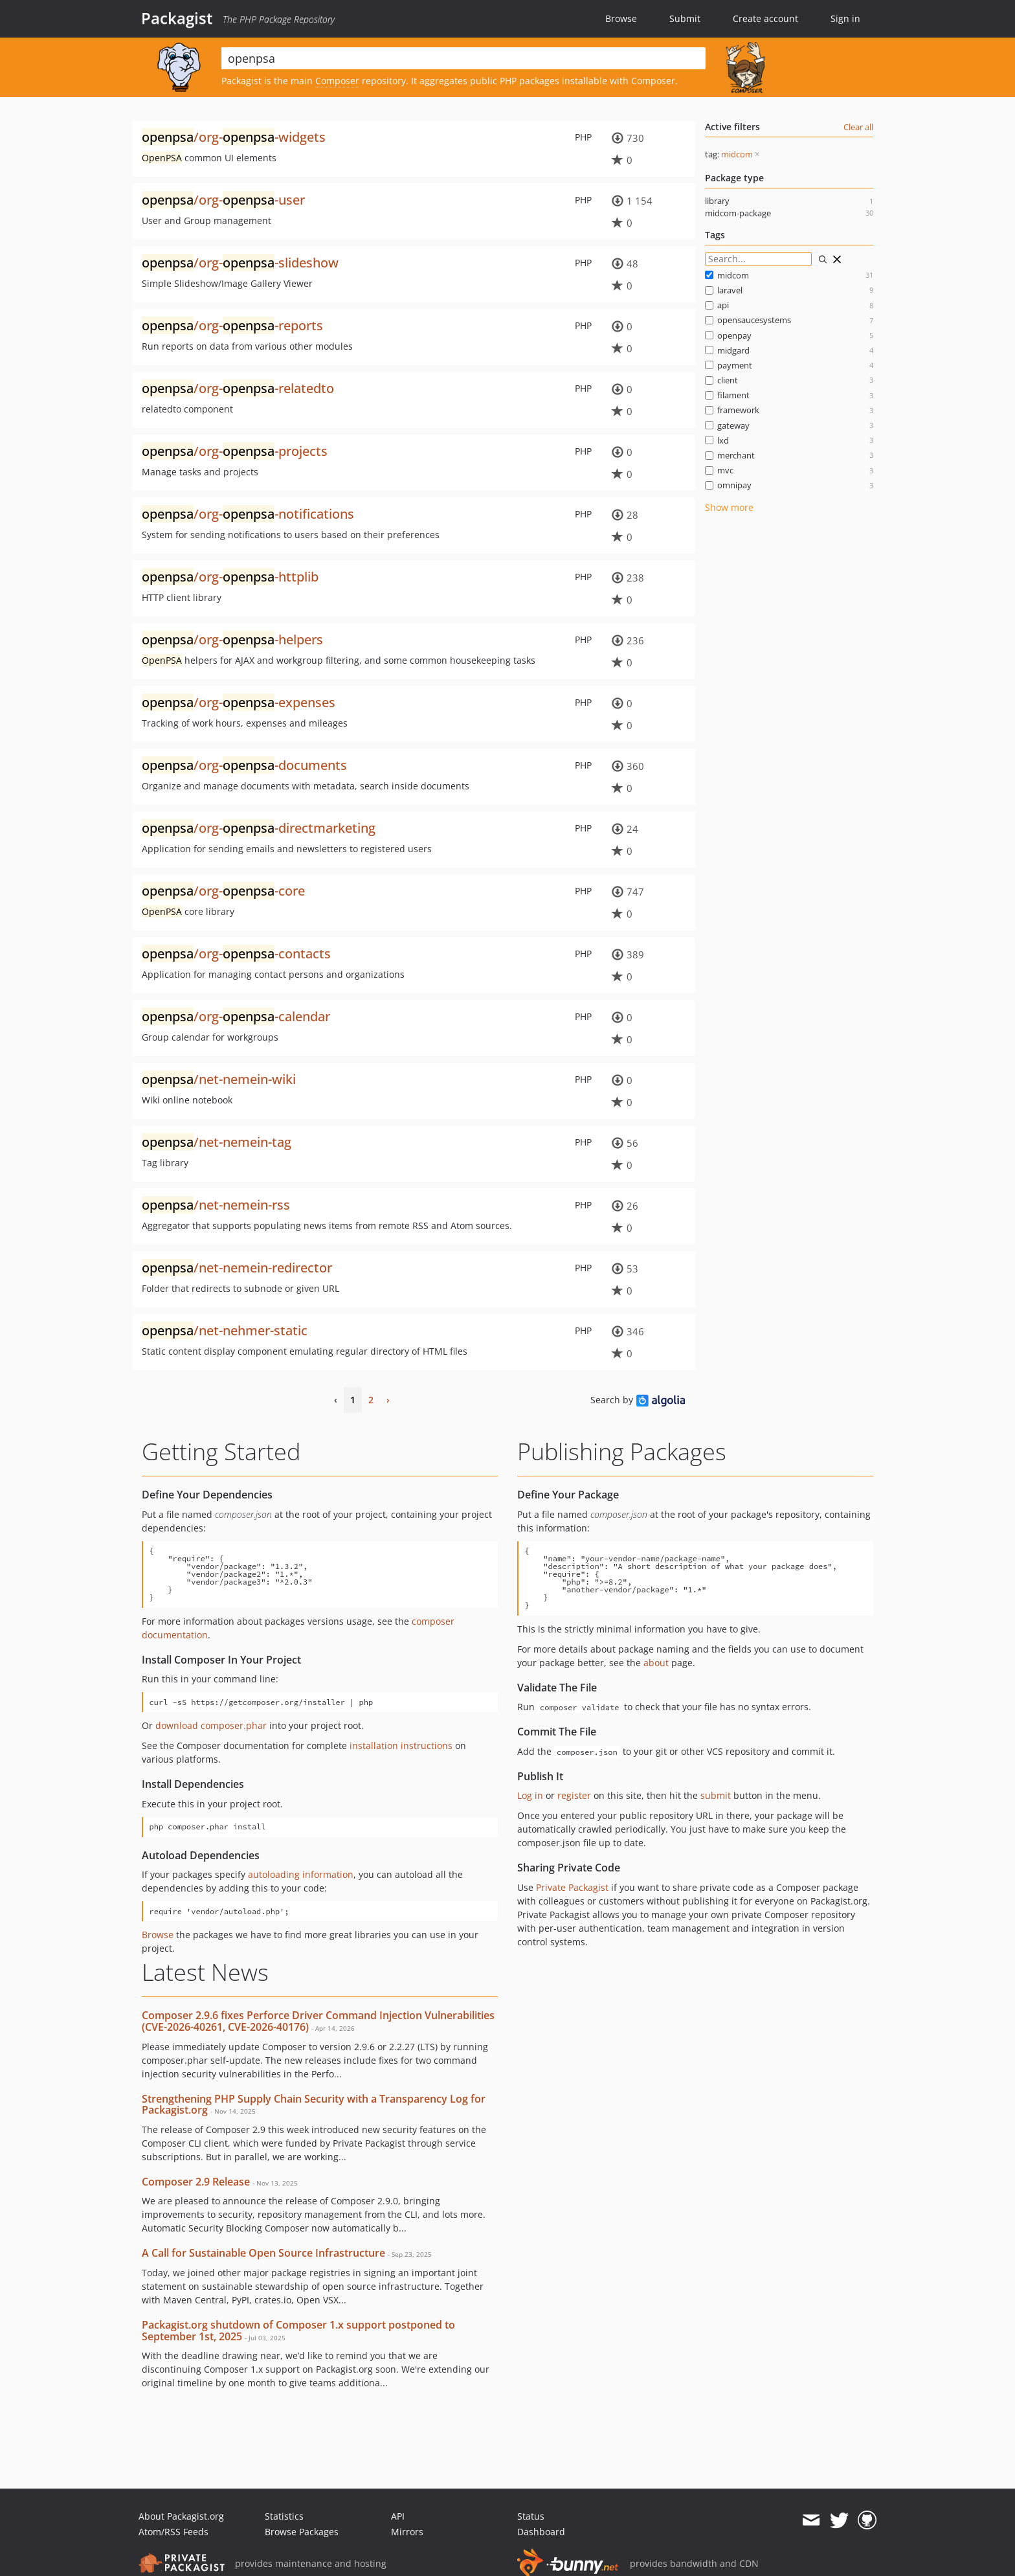 This screenshot has height=2576, width=1015. Describe the element at coordinates (258, 828) in the screenshot. I see `/org--directmarketing` at that location.